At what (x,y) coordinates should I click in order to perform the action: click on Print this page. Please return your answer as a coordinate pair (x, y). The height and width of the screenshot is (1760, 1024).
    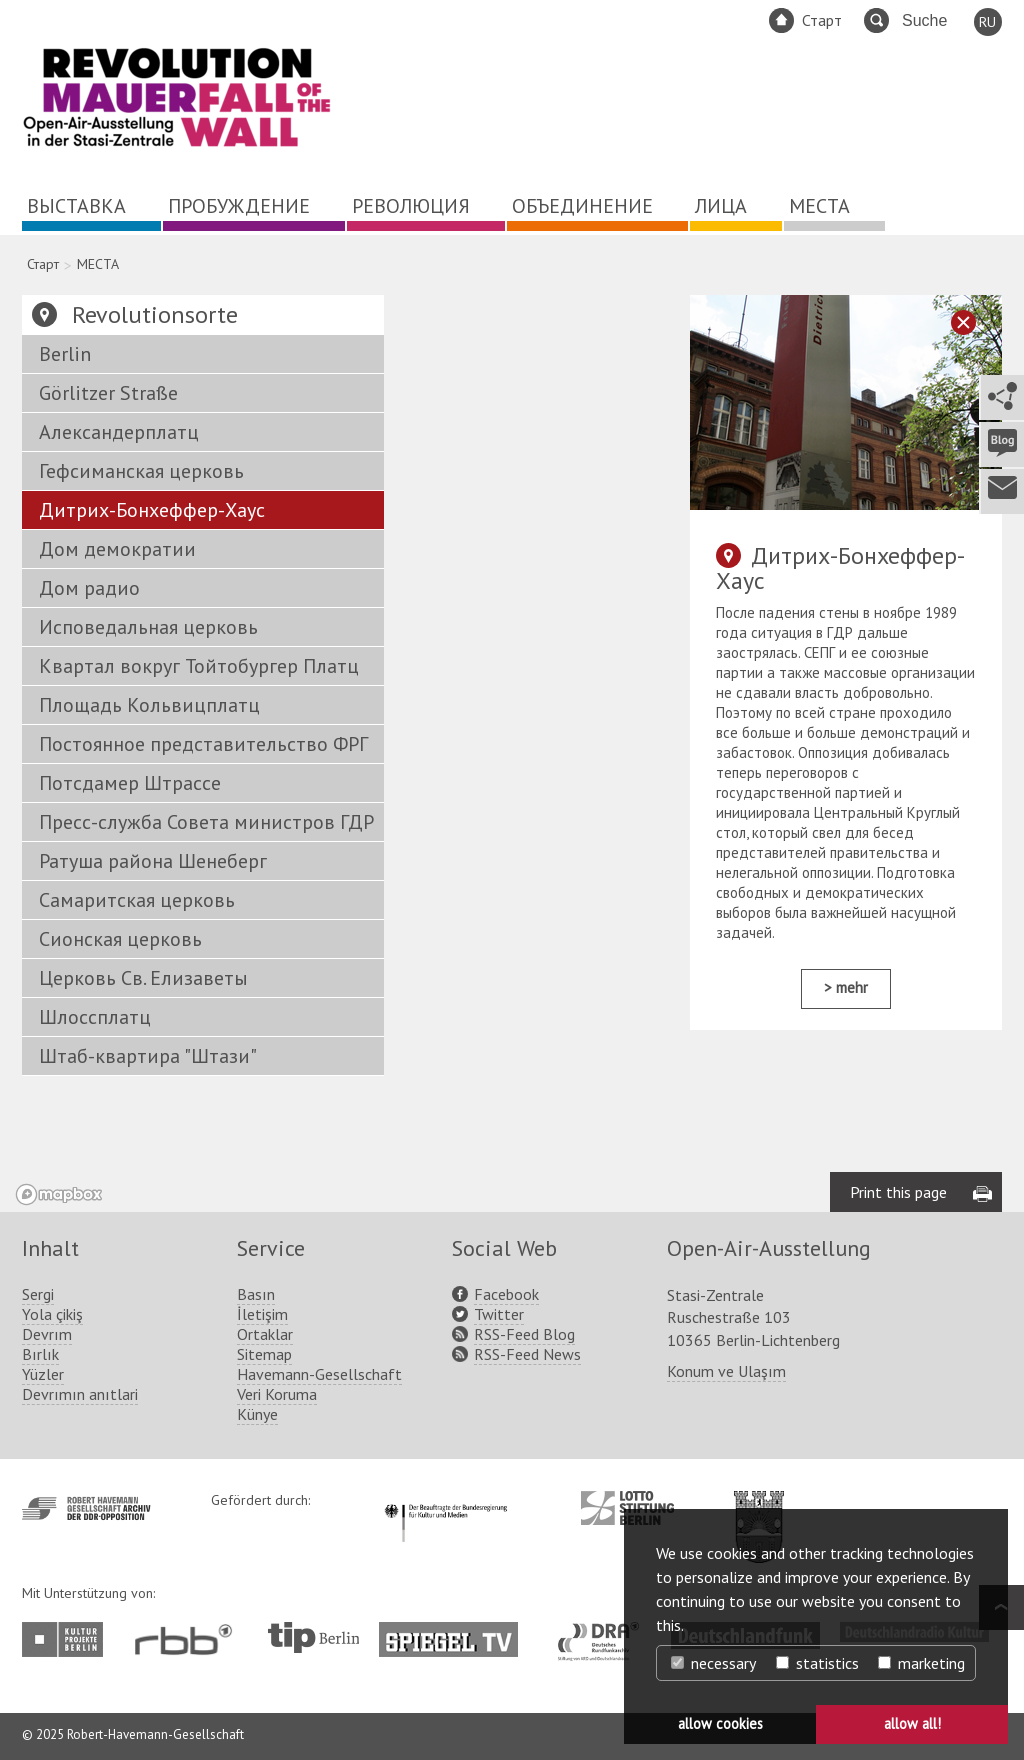
    Looking at the image, I should click on (898, 1192).